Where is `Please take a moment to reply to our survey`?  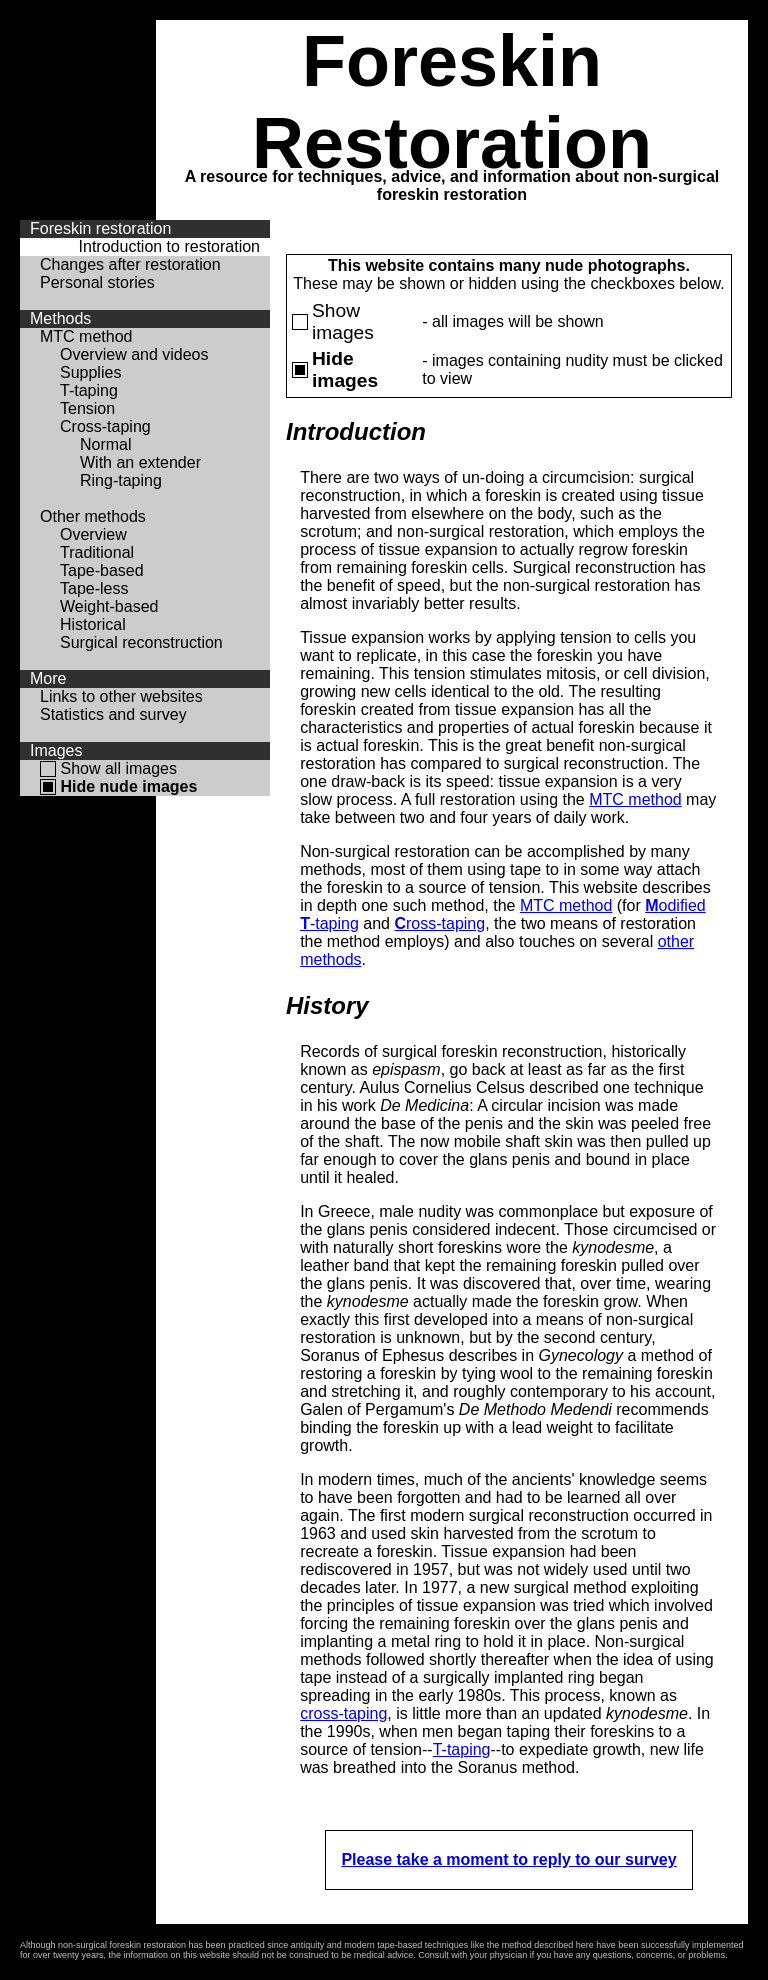 Please take a moment to reply to our survey is located at coordinates (508, 1859).